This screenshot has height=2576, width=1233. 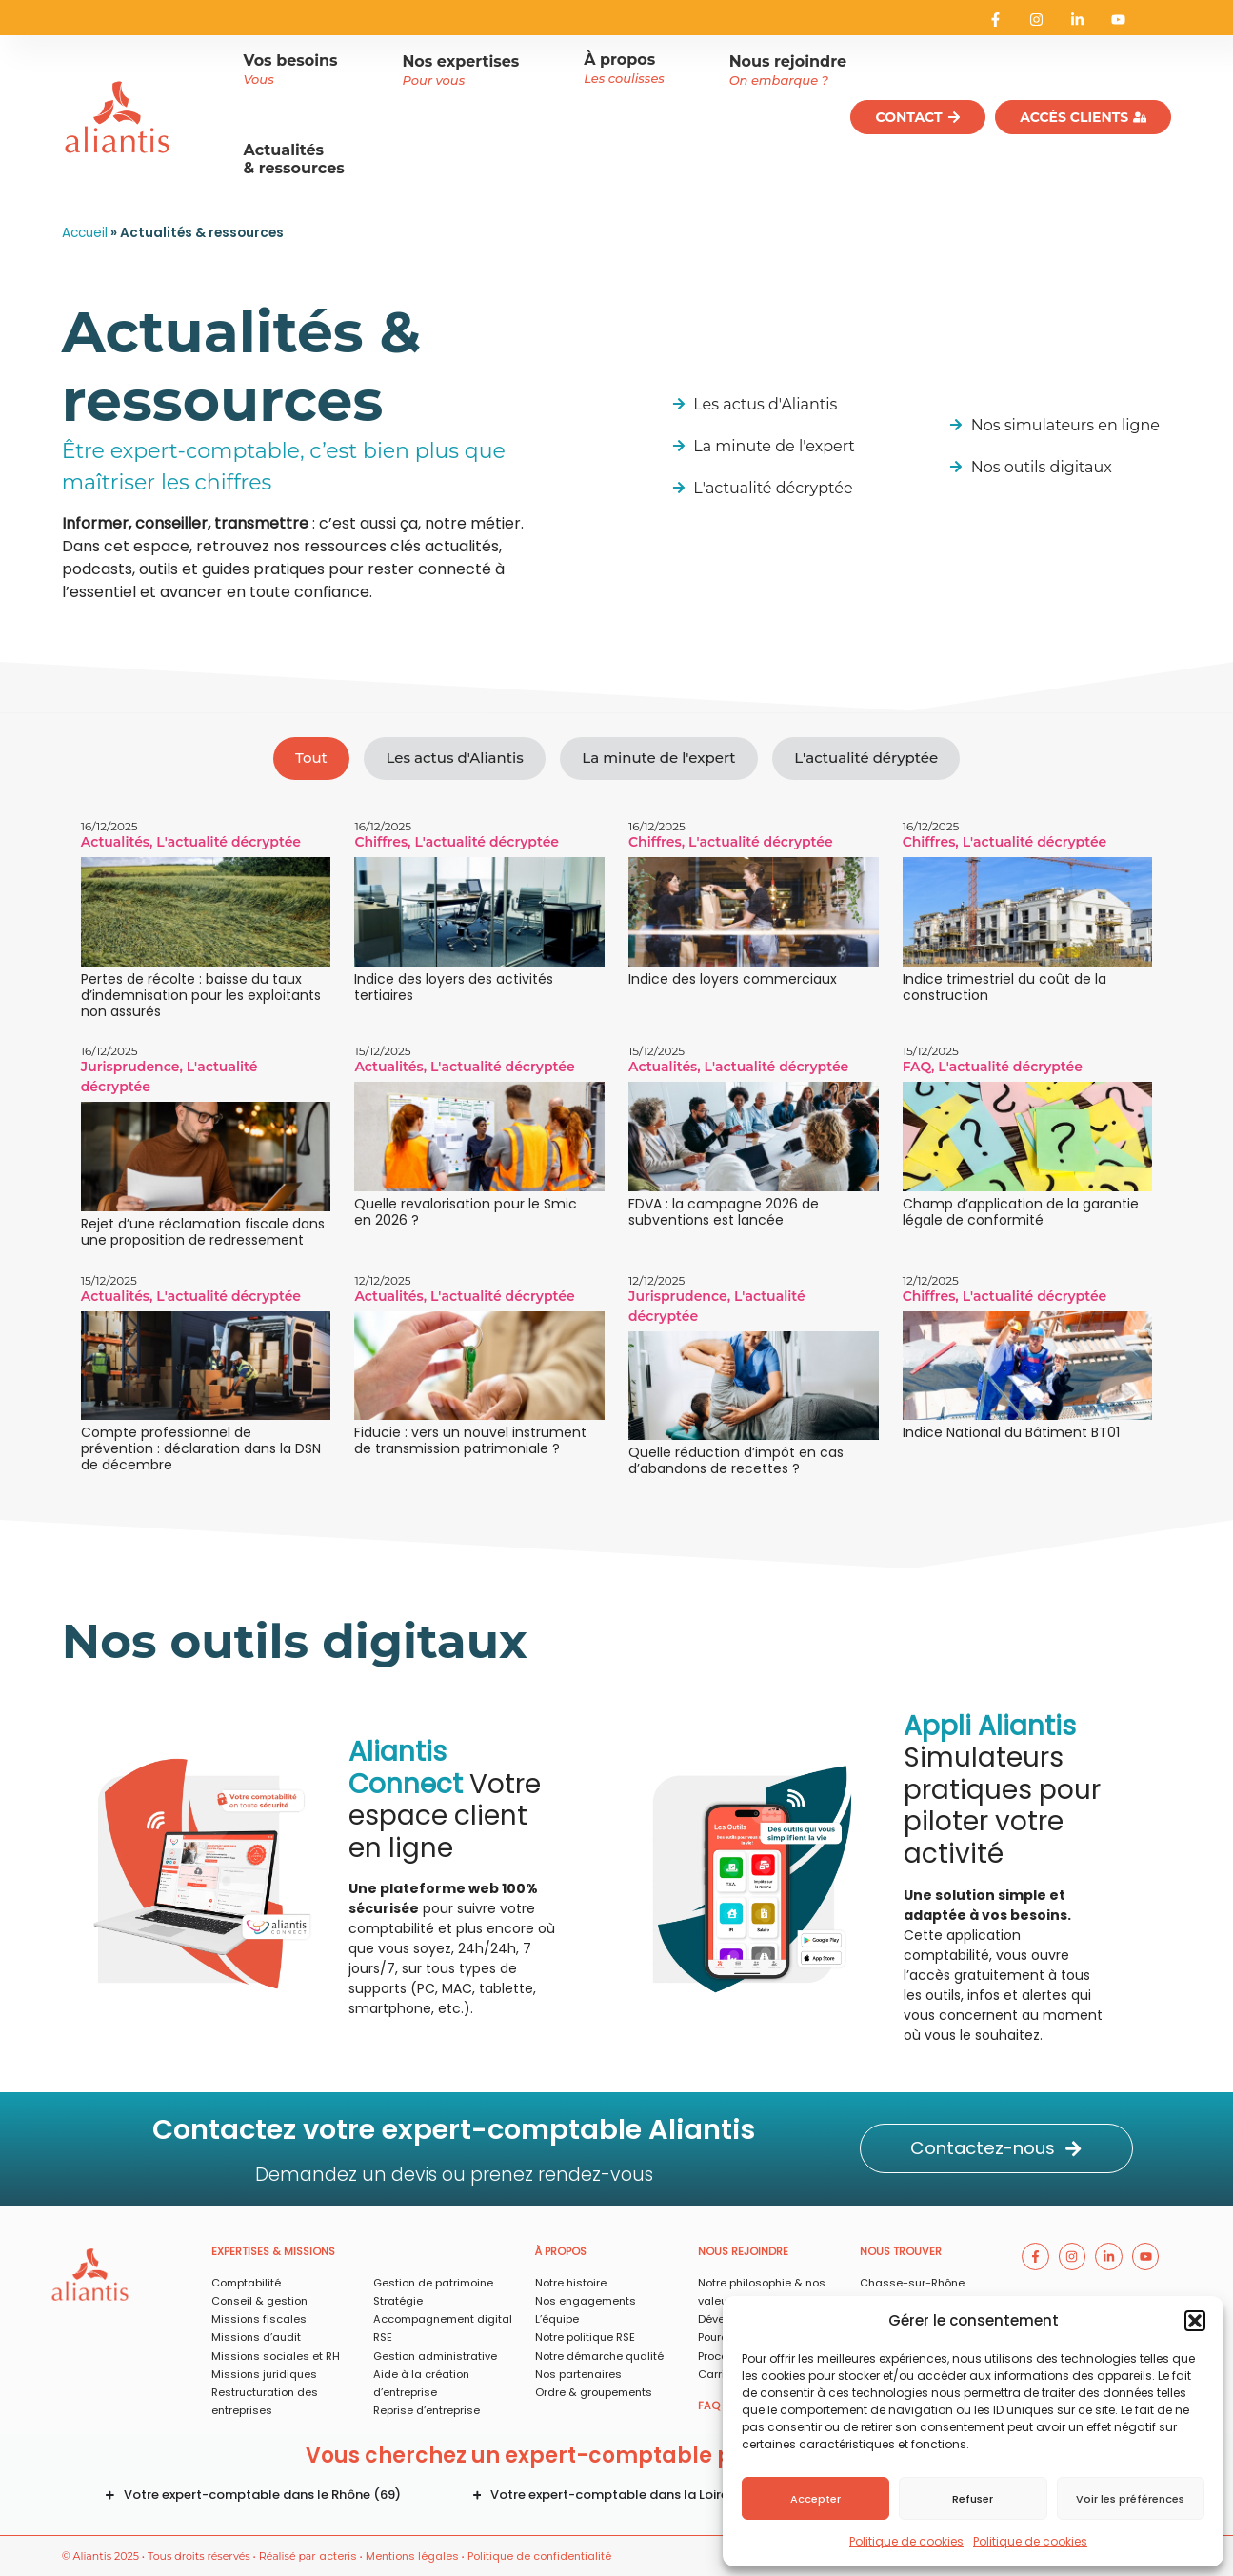 What do you see at coordinates (426, 2410) in the screenshot?
I see `Reprise d’entreprise` at bounding box center [426, 2410].